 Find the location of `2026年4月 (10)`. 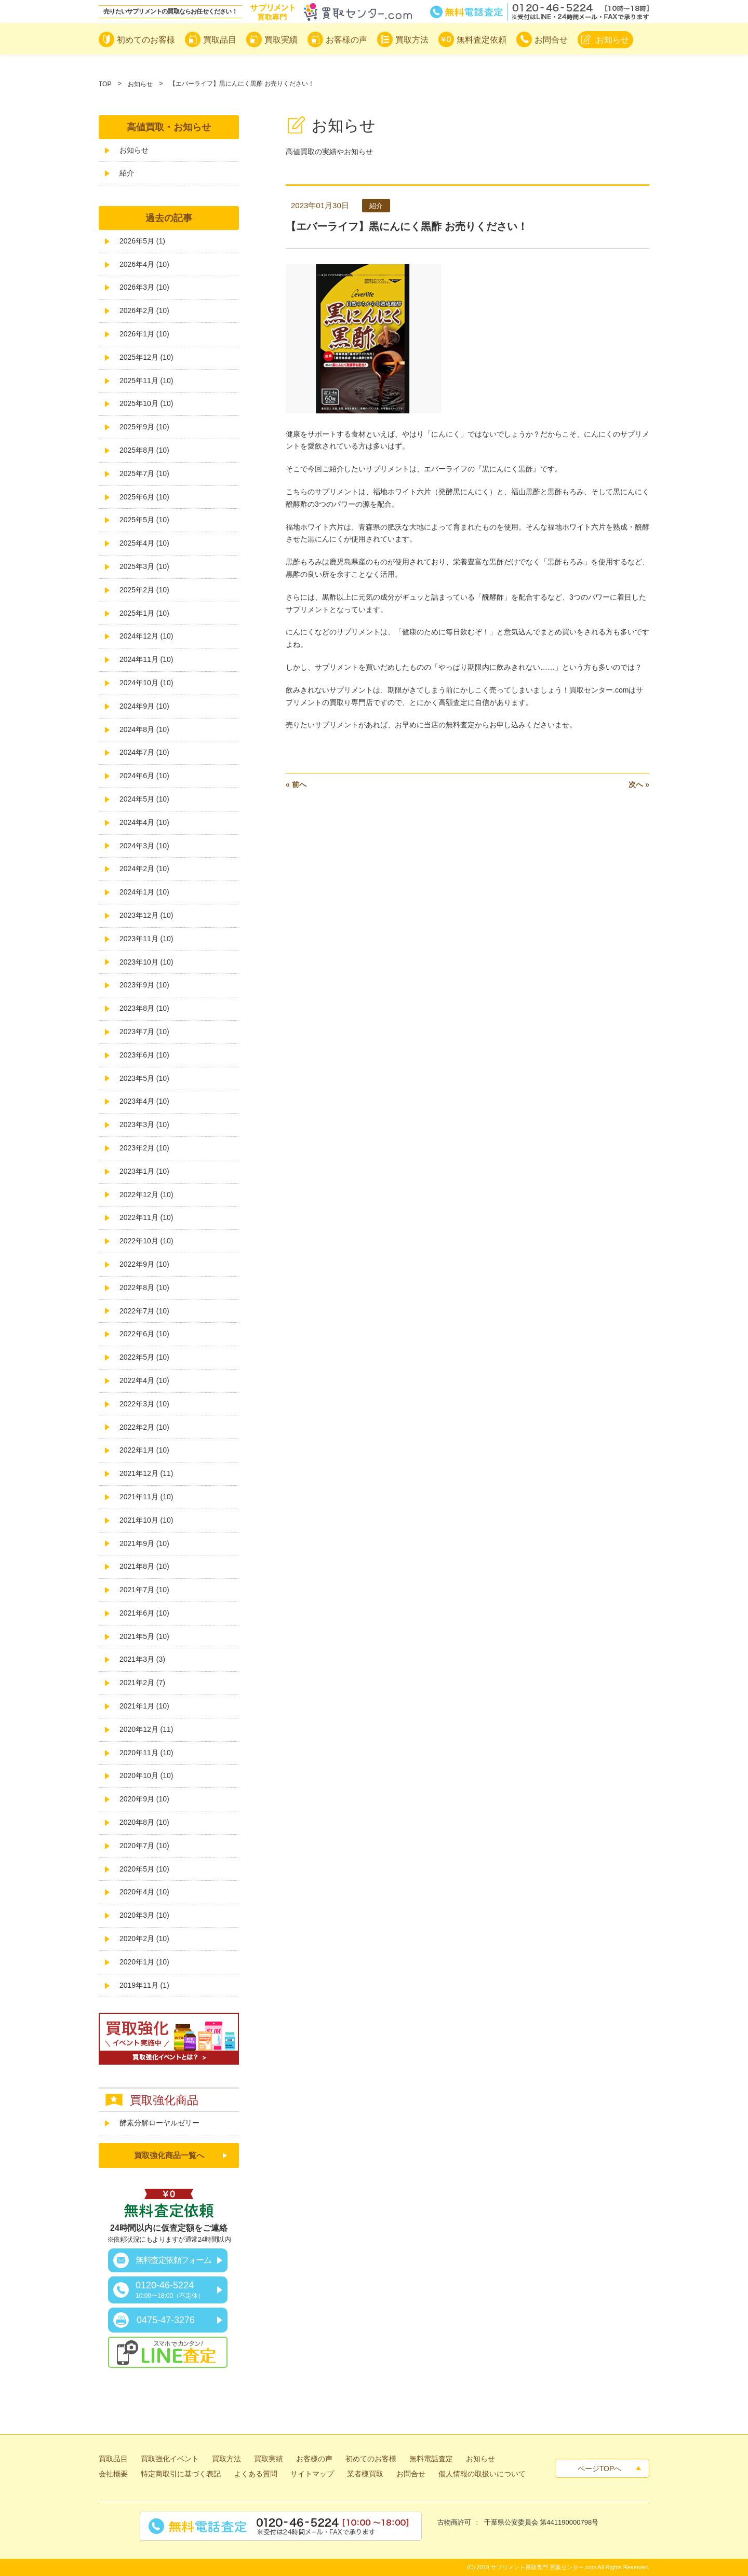

2026年4月 (10) is located at coordinates (144, 264).